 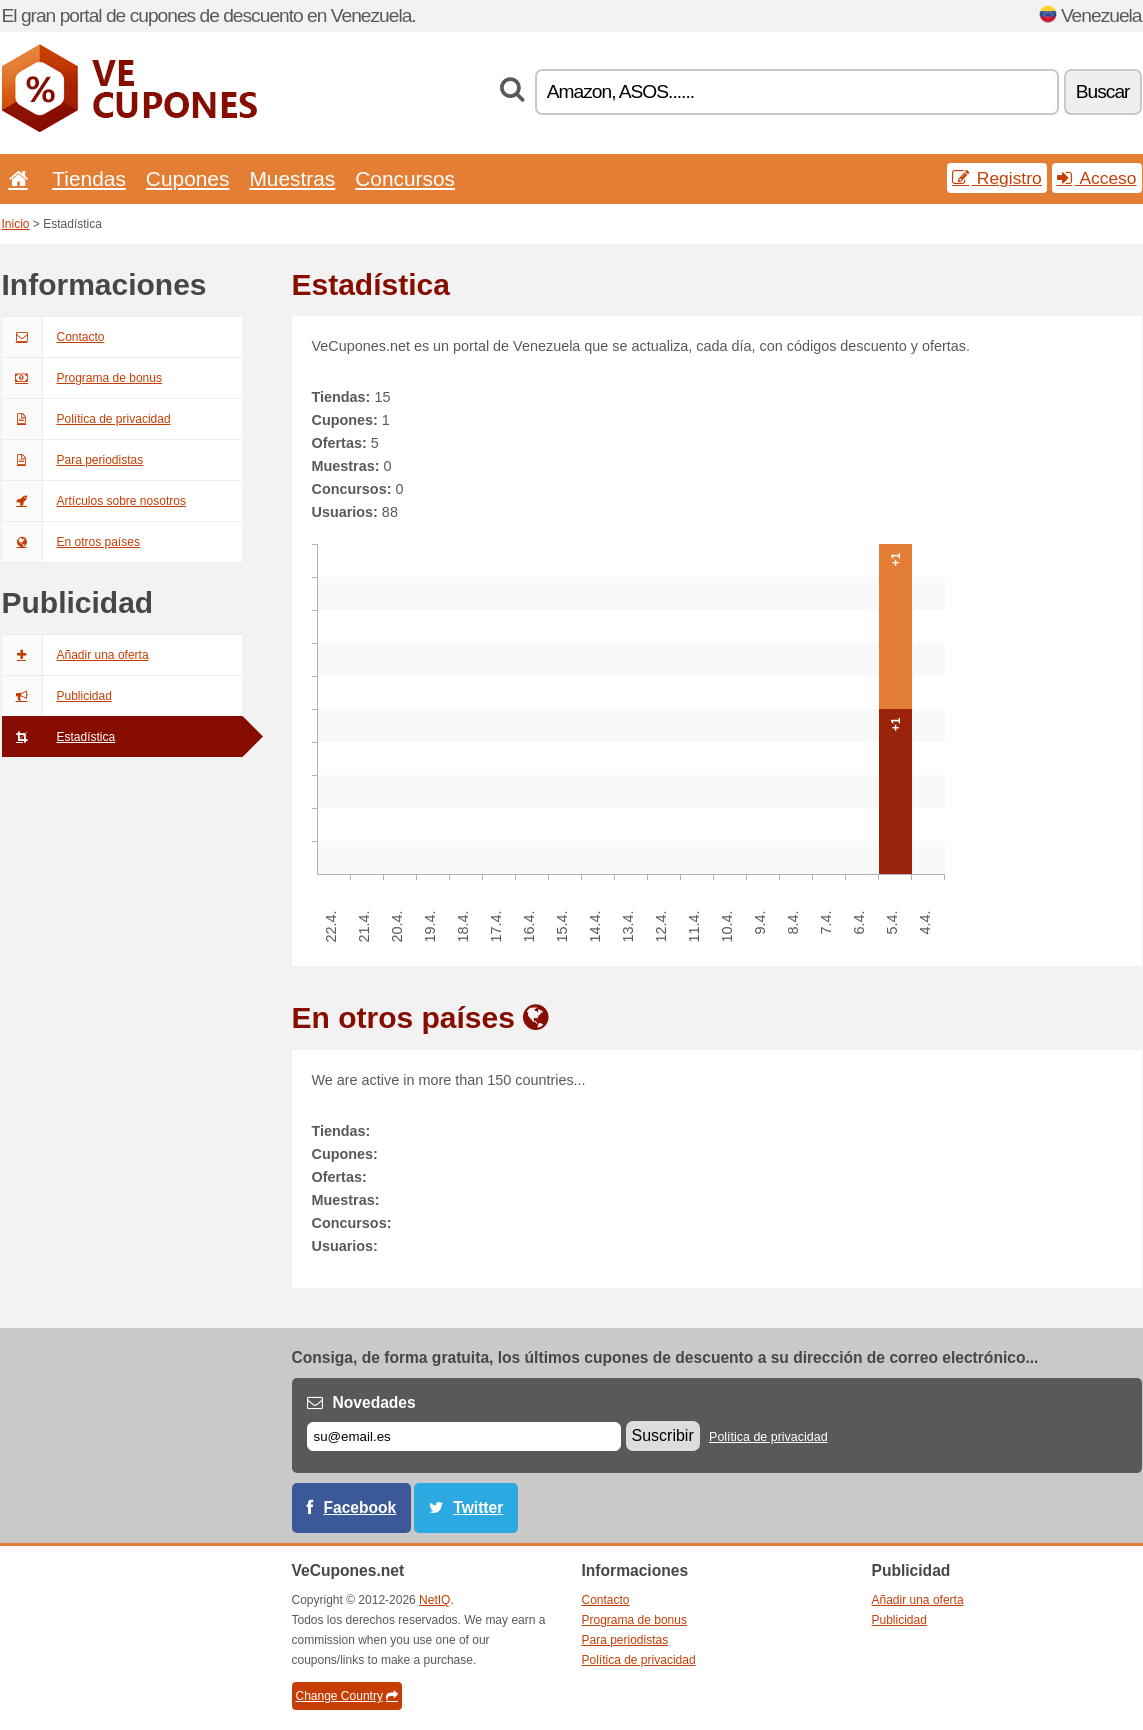 What do you see at coordinates (478, 1507) in the screenshot?
I see `Twitter` at bounding box center [478, 1507].